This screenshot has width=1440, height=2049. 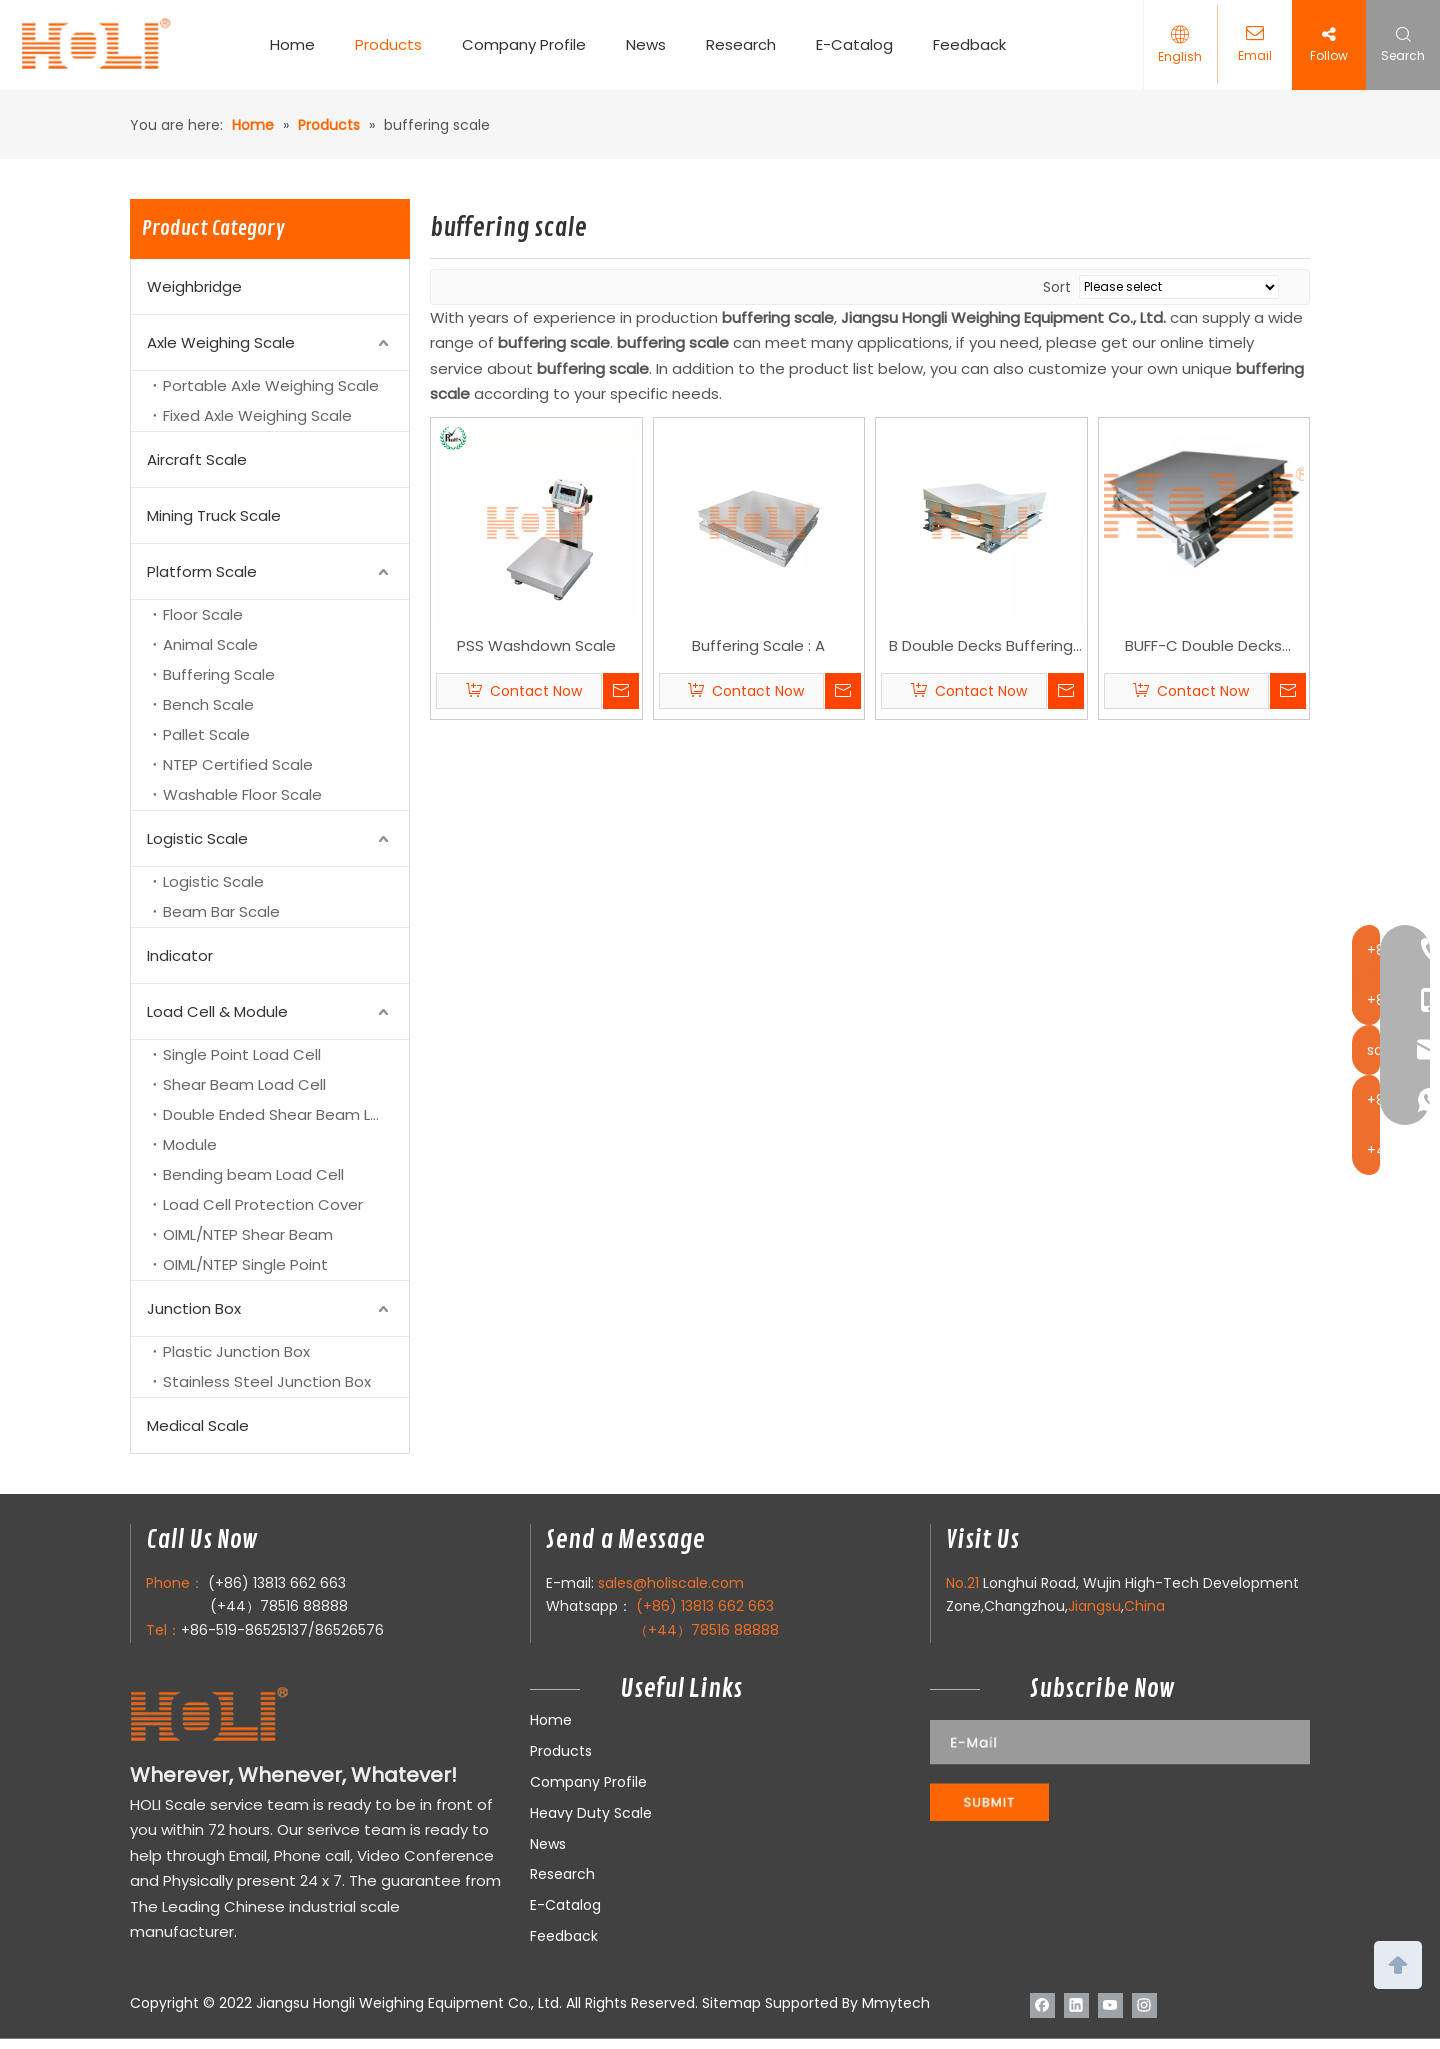 I want to click on Company Profile, so click(x=532, y=44).